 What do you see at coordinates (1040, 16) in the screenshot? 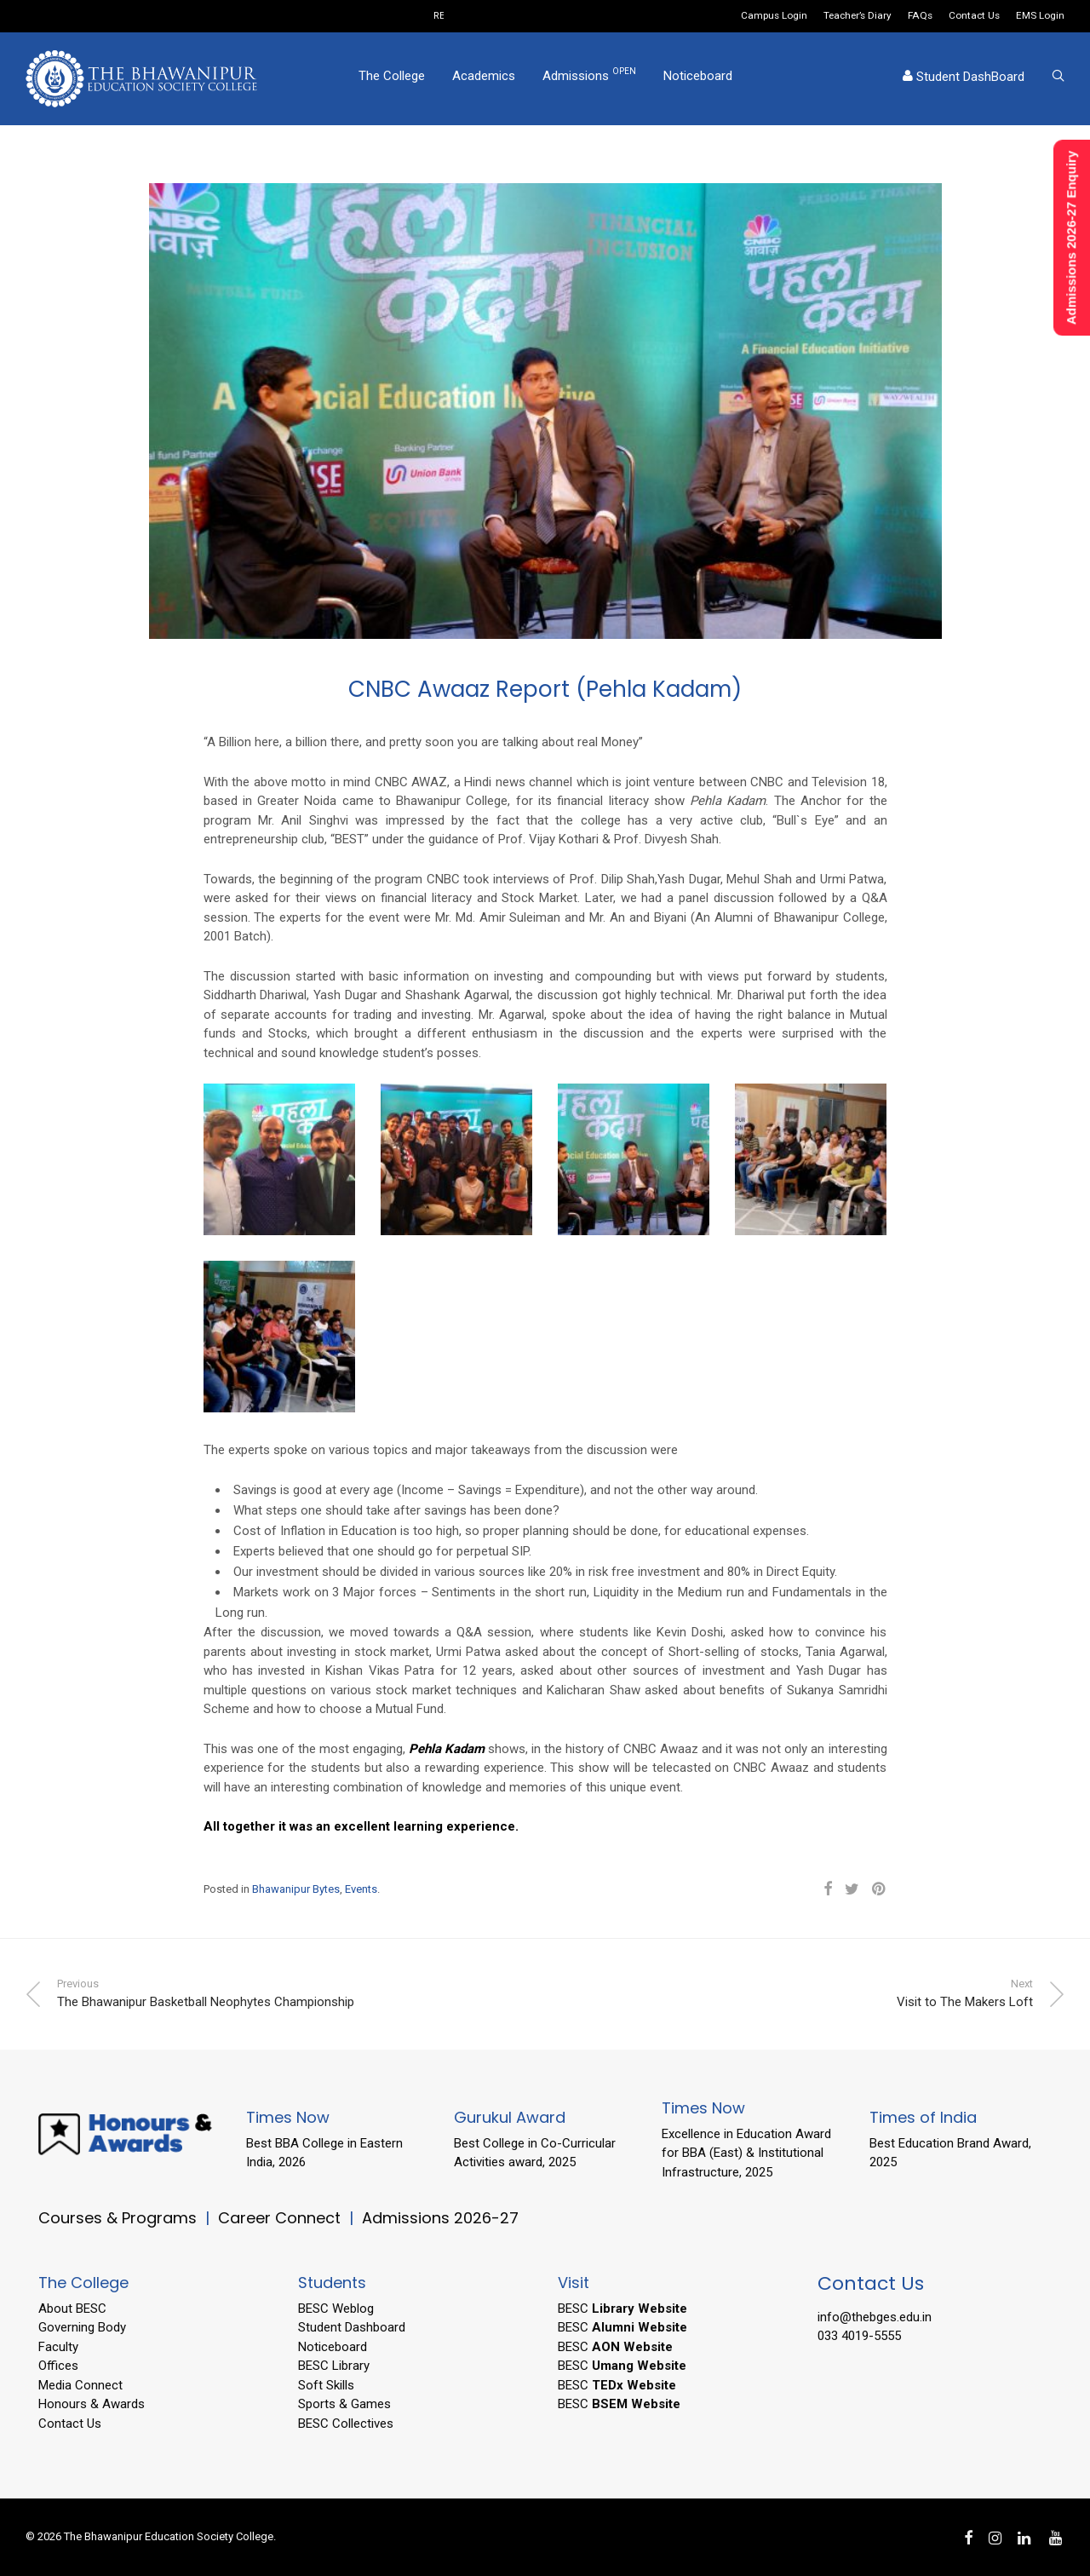
I see `EMS Login` at bounding box center [1040, 16].